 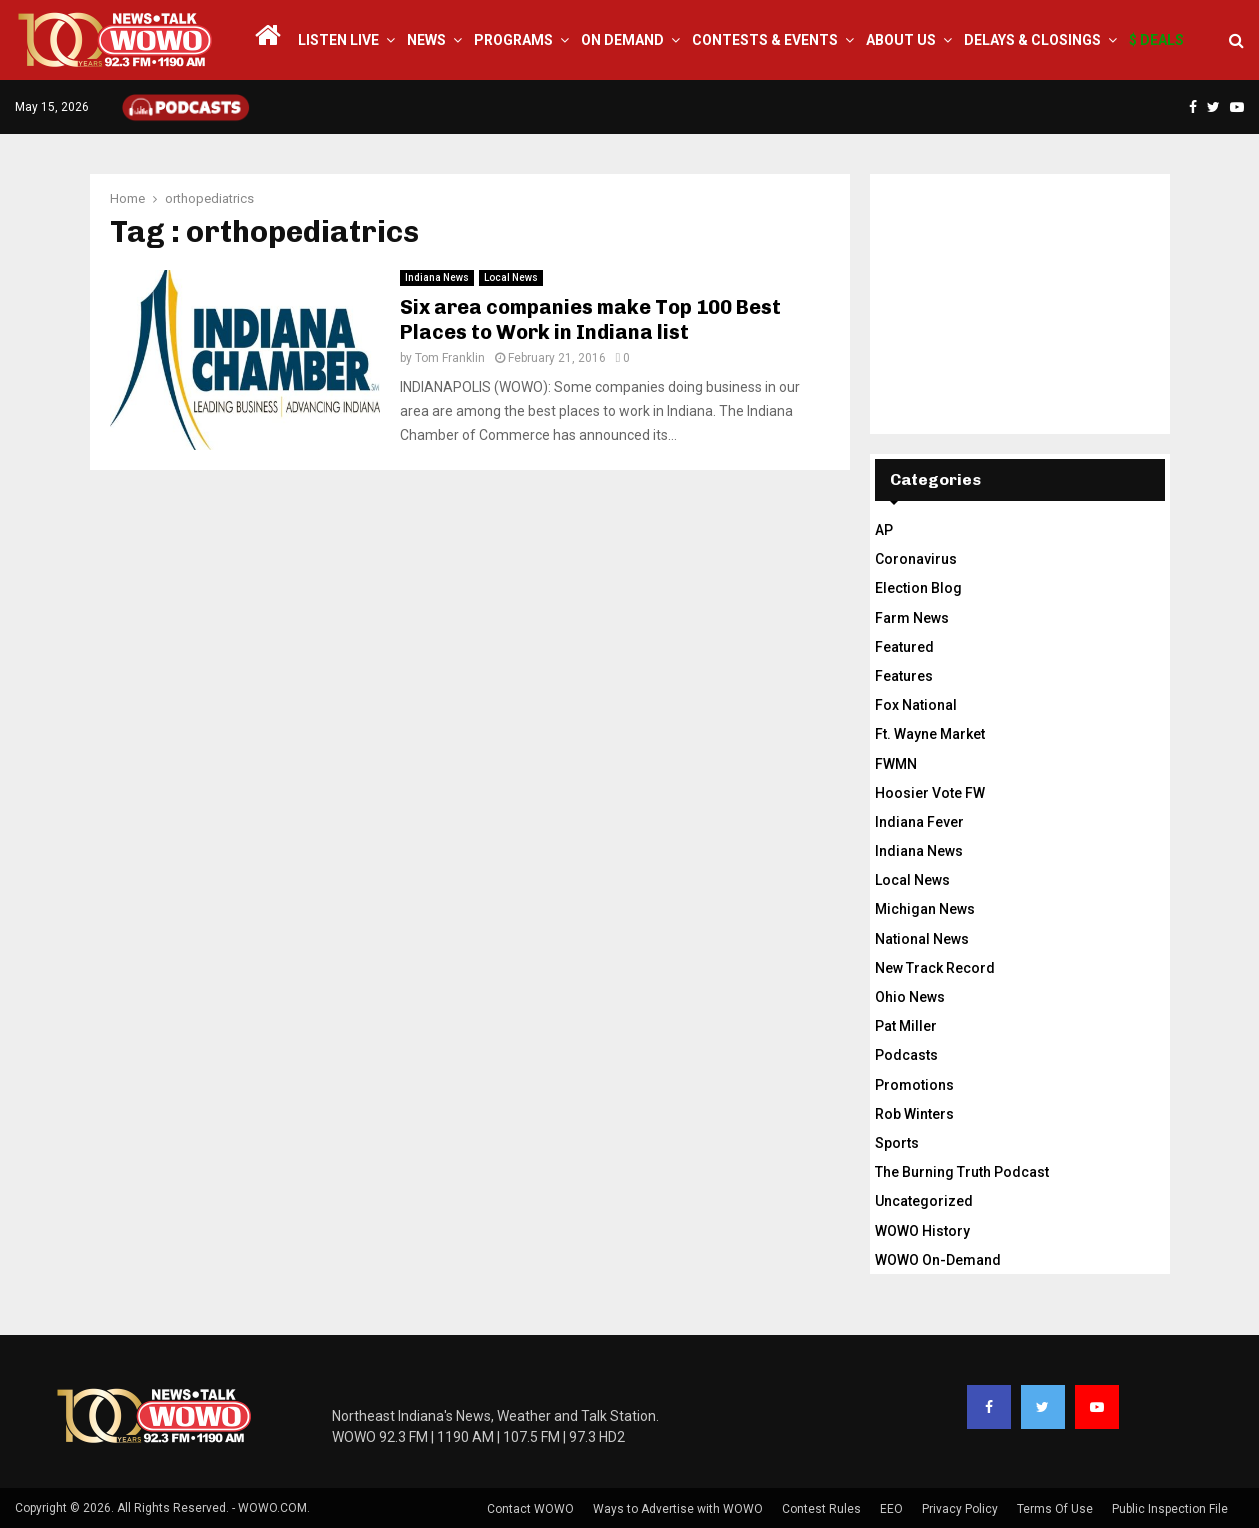 What do you see at coordinates (437, 277) in the screenshot?
I see `Indiana News` at bounding box center [437, 277].